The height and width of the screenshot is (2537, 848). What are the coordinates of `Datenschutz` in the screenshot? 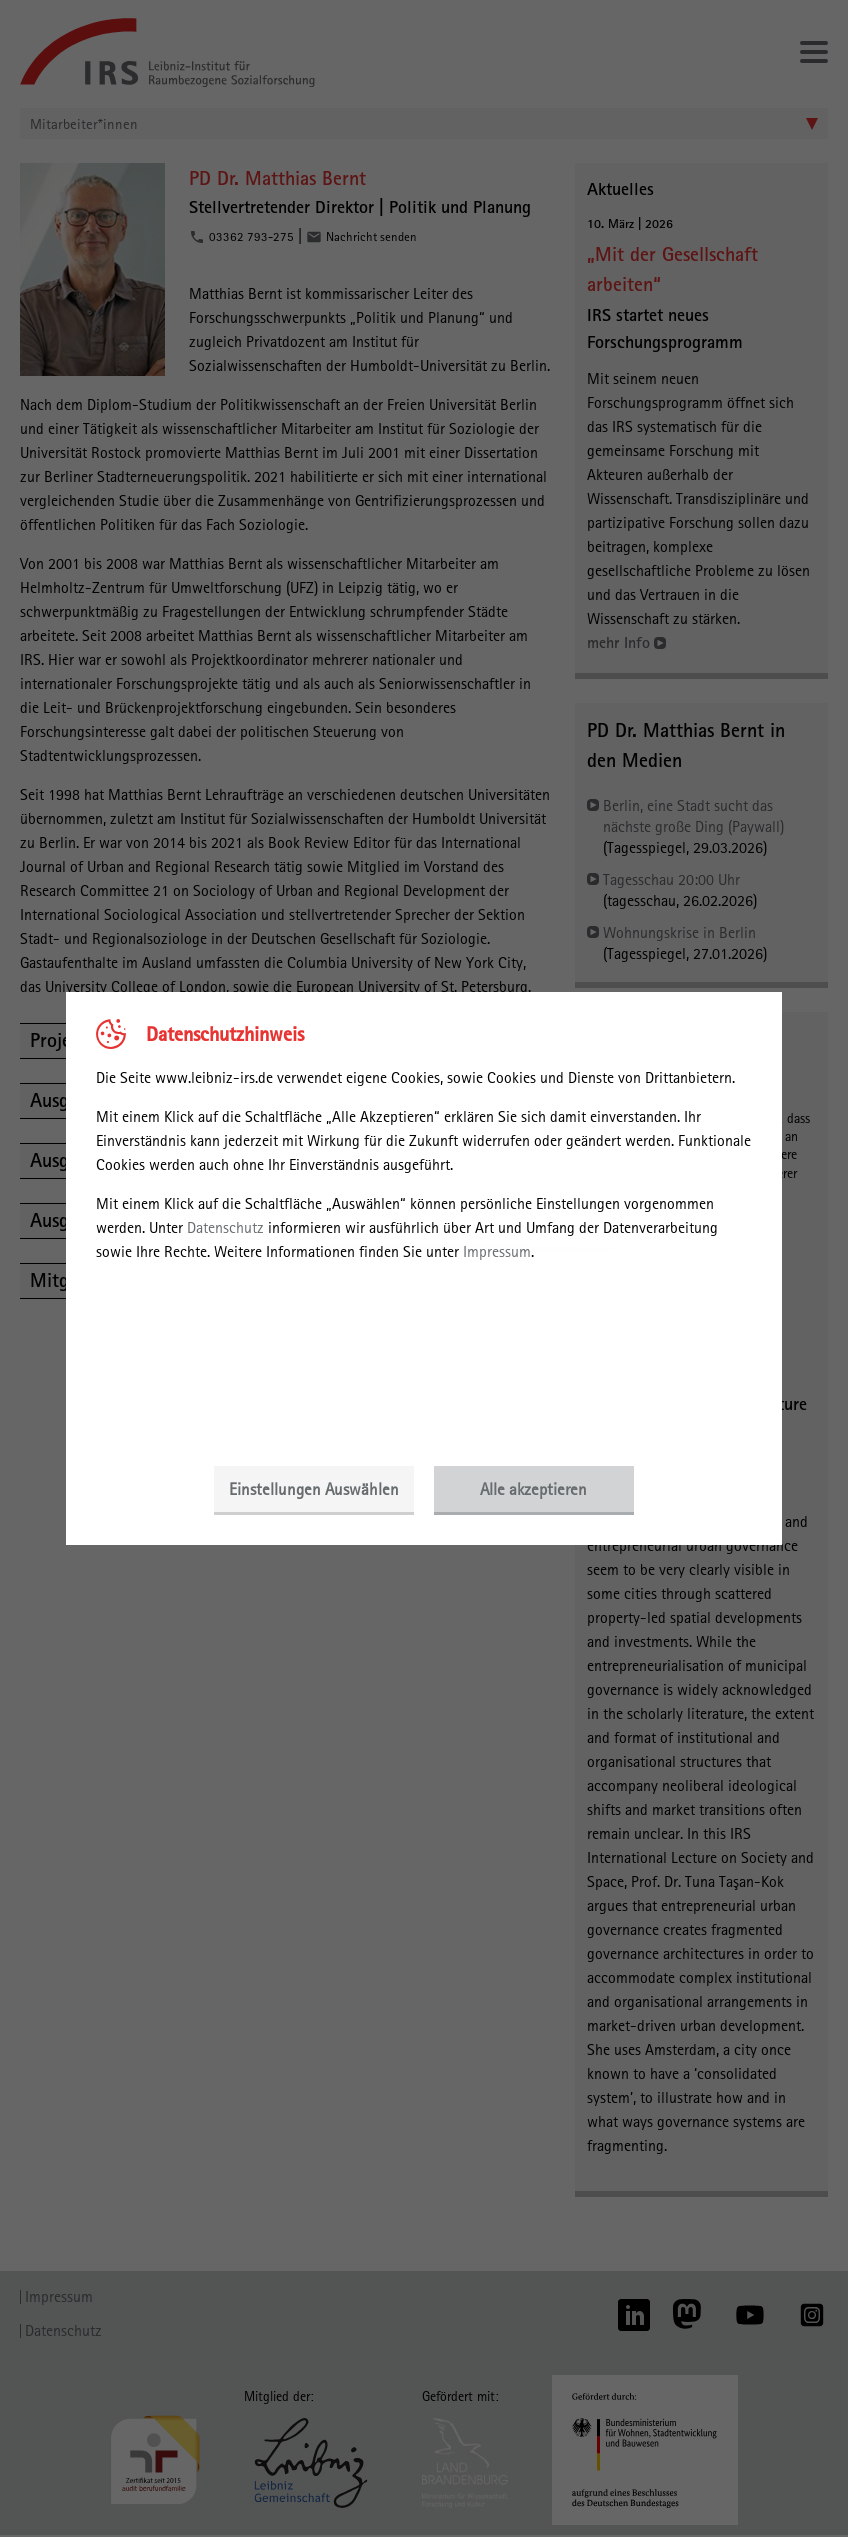 It's located at (225, 1227).